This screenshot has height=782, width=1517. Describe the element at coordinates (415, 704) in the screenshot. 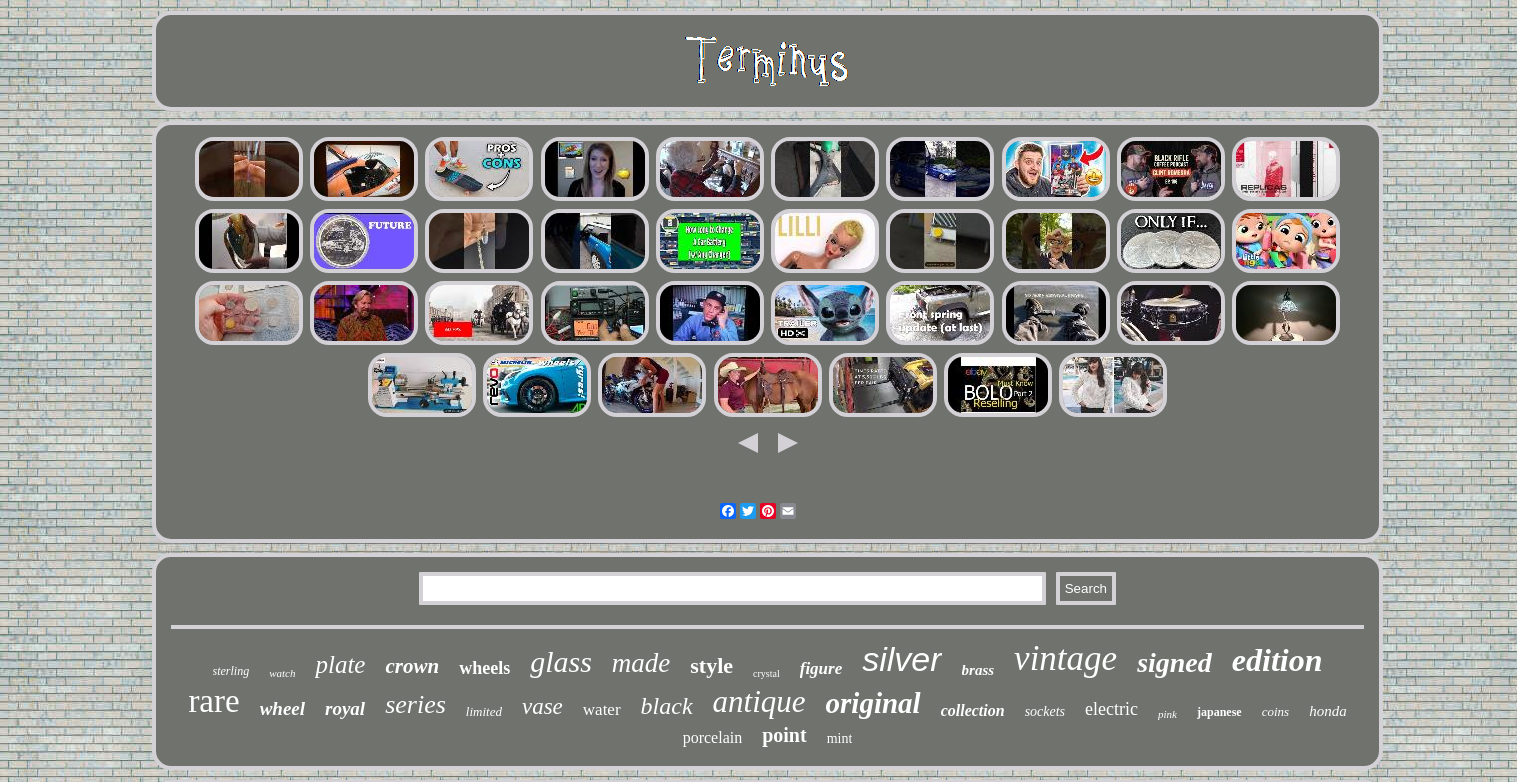

I see `series` at that location.